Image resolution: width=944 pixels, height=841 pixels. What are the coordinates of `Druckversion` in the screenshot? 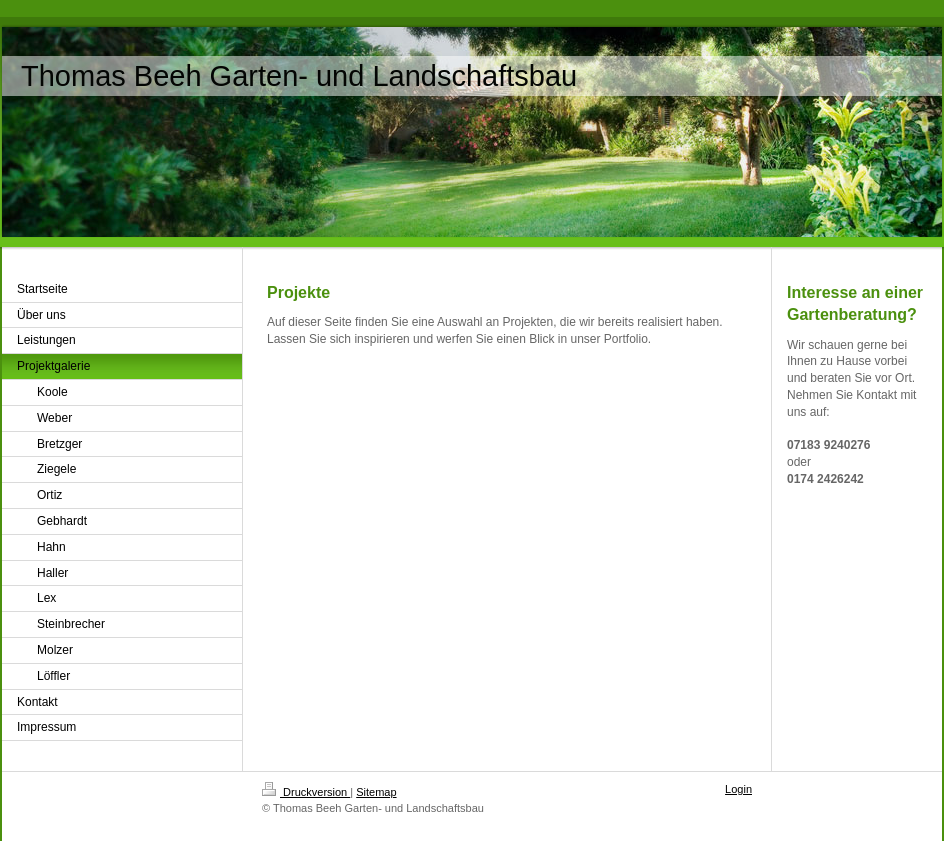 It's located at (306, 792).